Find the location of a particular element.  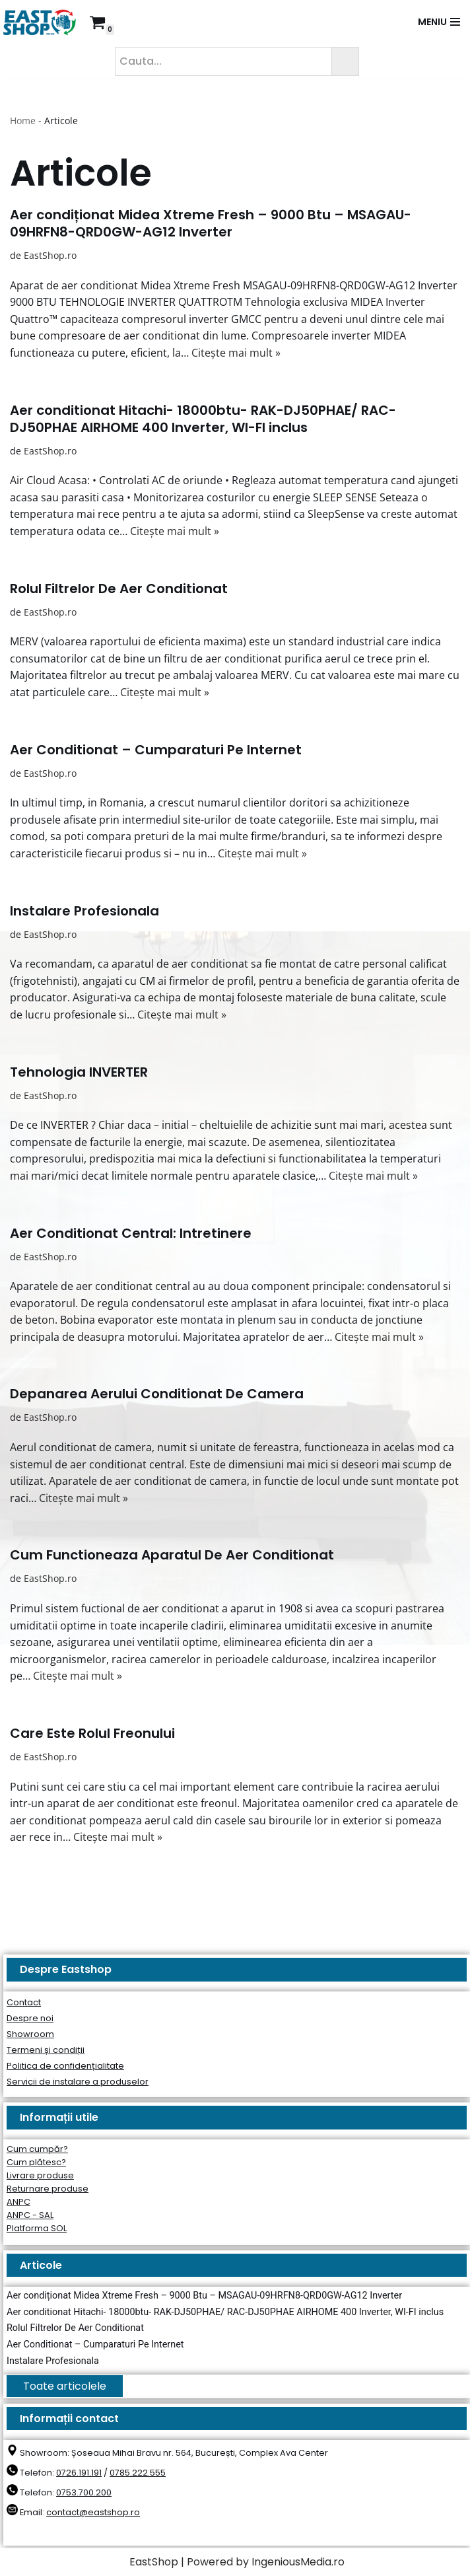

Cum plătesc? is located at coordinates (36, 2162).